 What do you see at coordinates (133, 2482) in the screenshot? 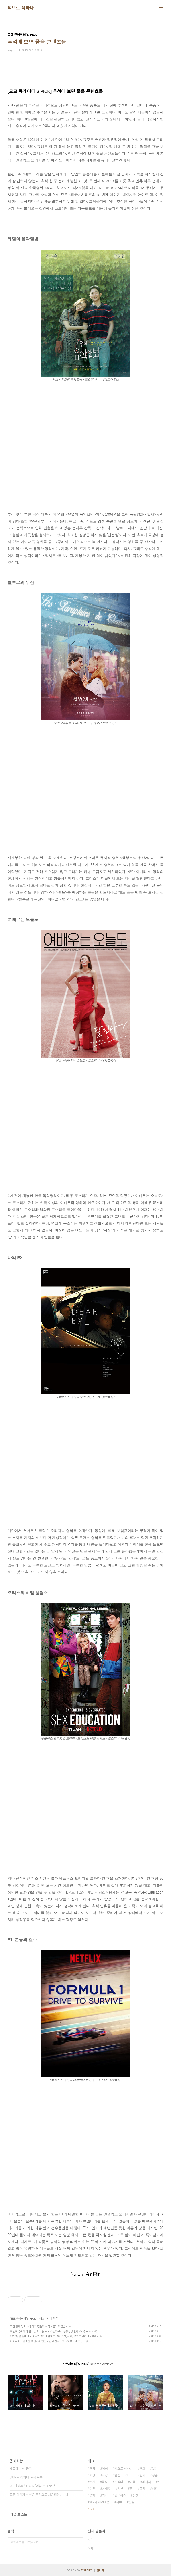
I see `가족` at bounding box center [133, 2482].